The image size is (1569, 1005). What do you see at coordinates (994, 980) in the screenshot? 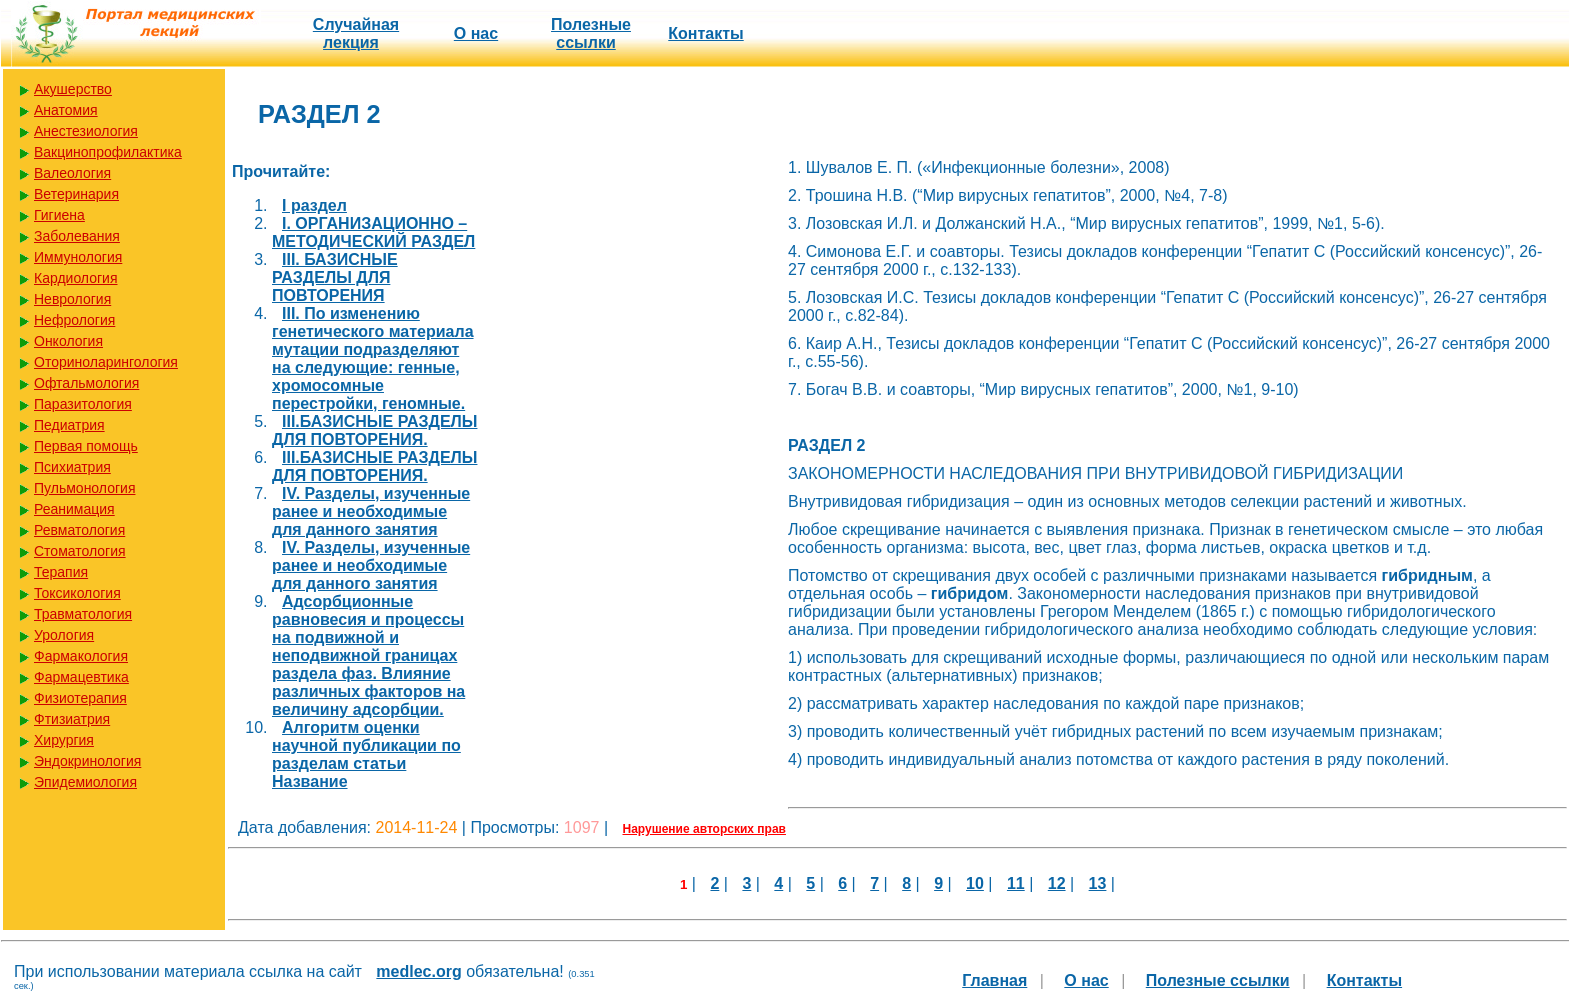
I see `Главная` at bounding box center [994, 980].